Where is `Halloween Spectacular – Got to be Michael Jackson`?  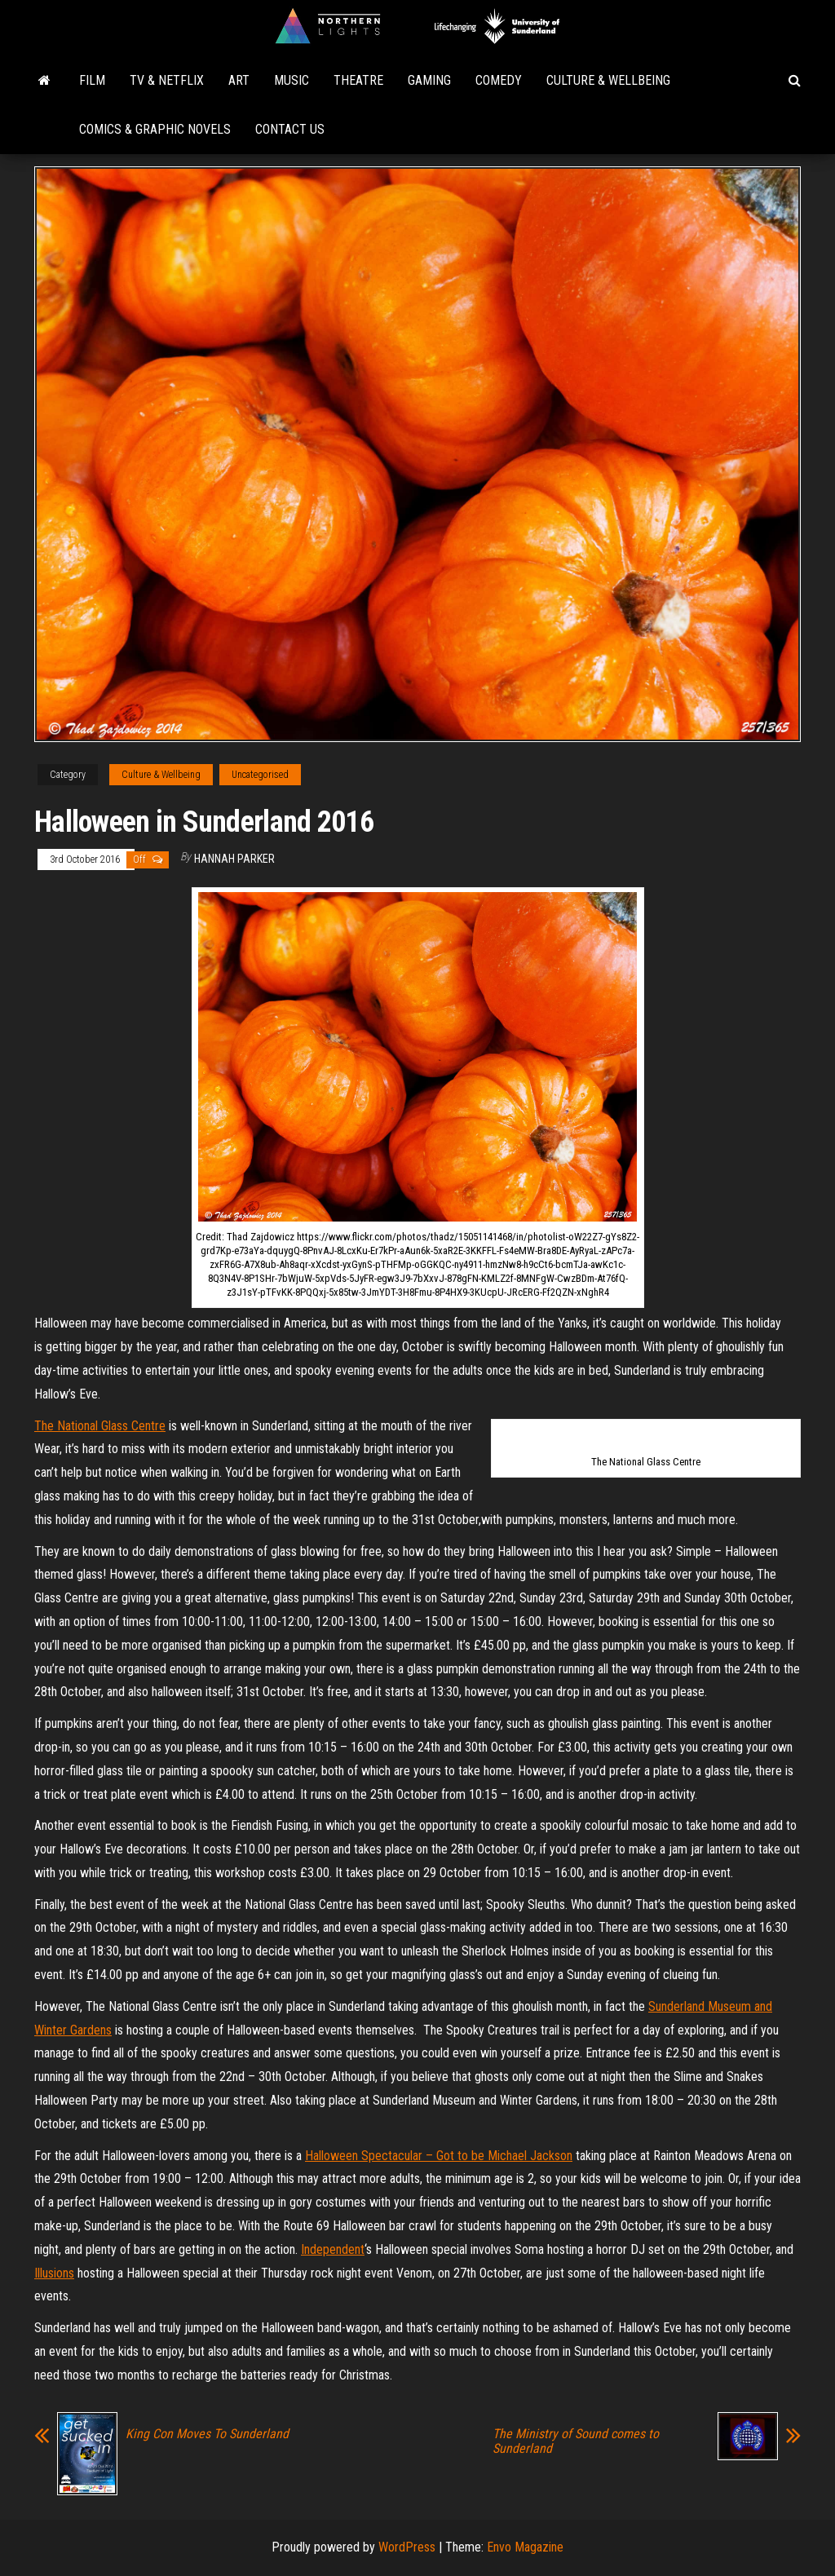
Halloween Spectacular – Got to be Michael Jackson is located at coordinates (438, 2155).